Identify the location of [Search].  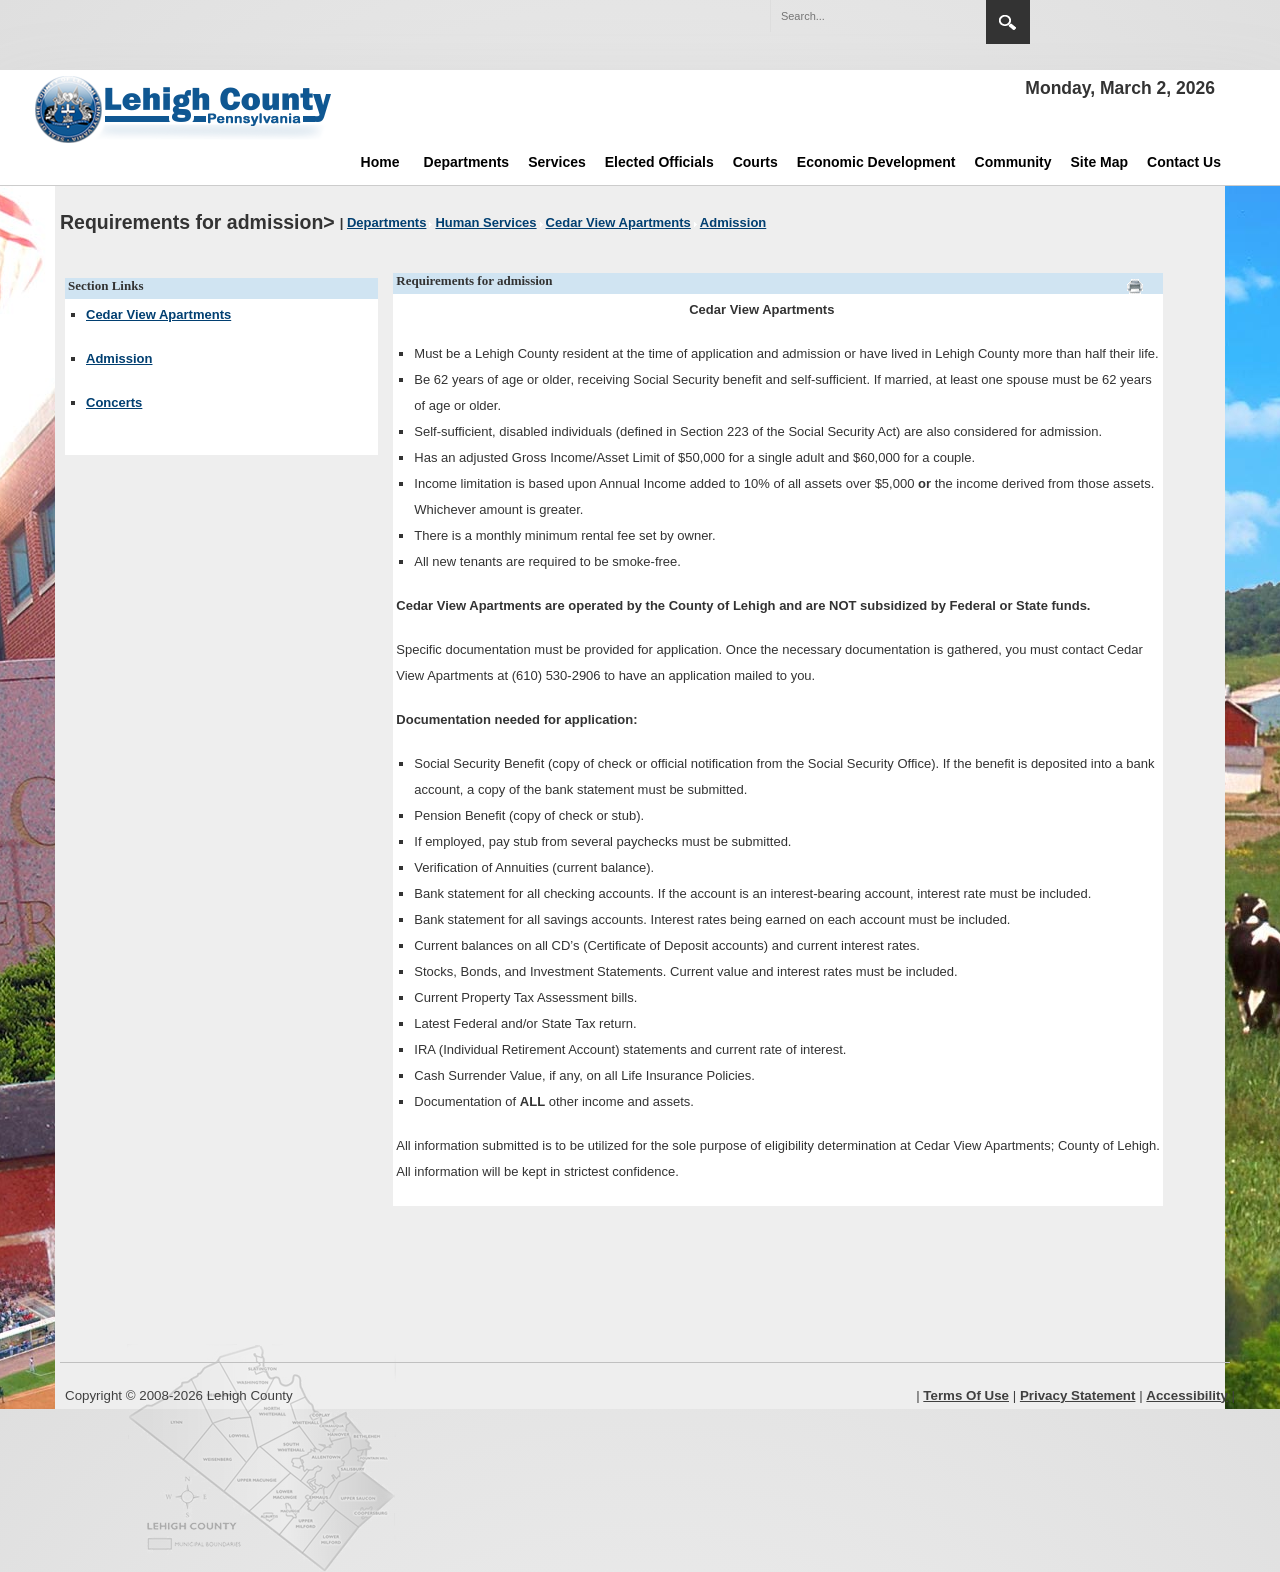
(858, 16).